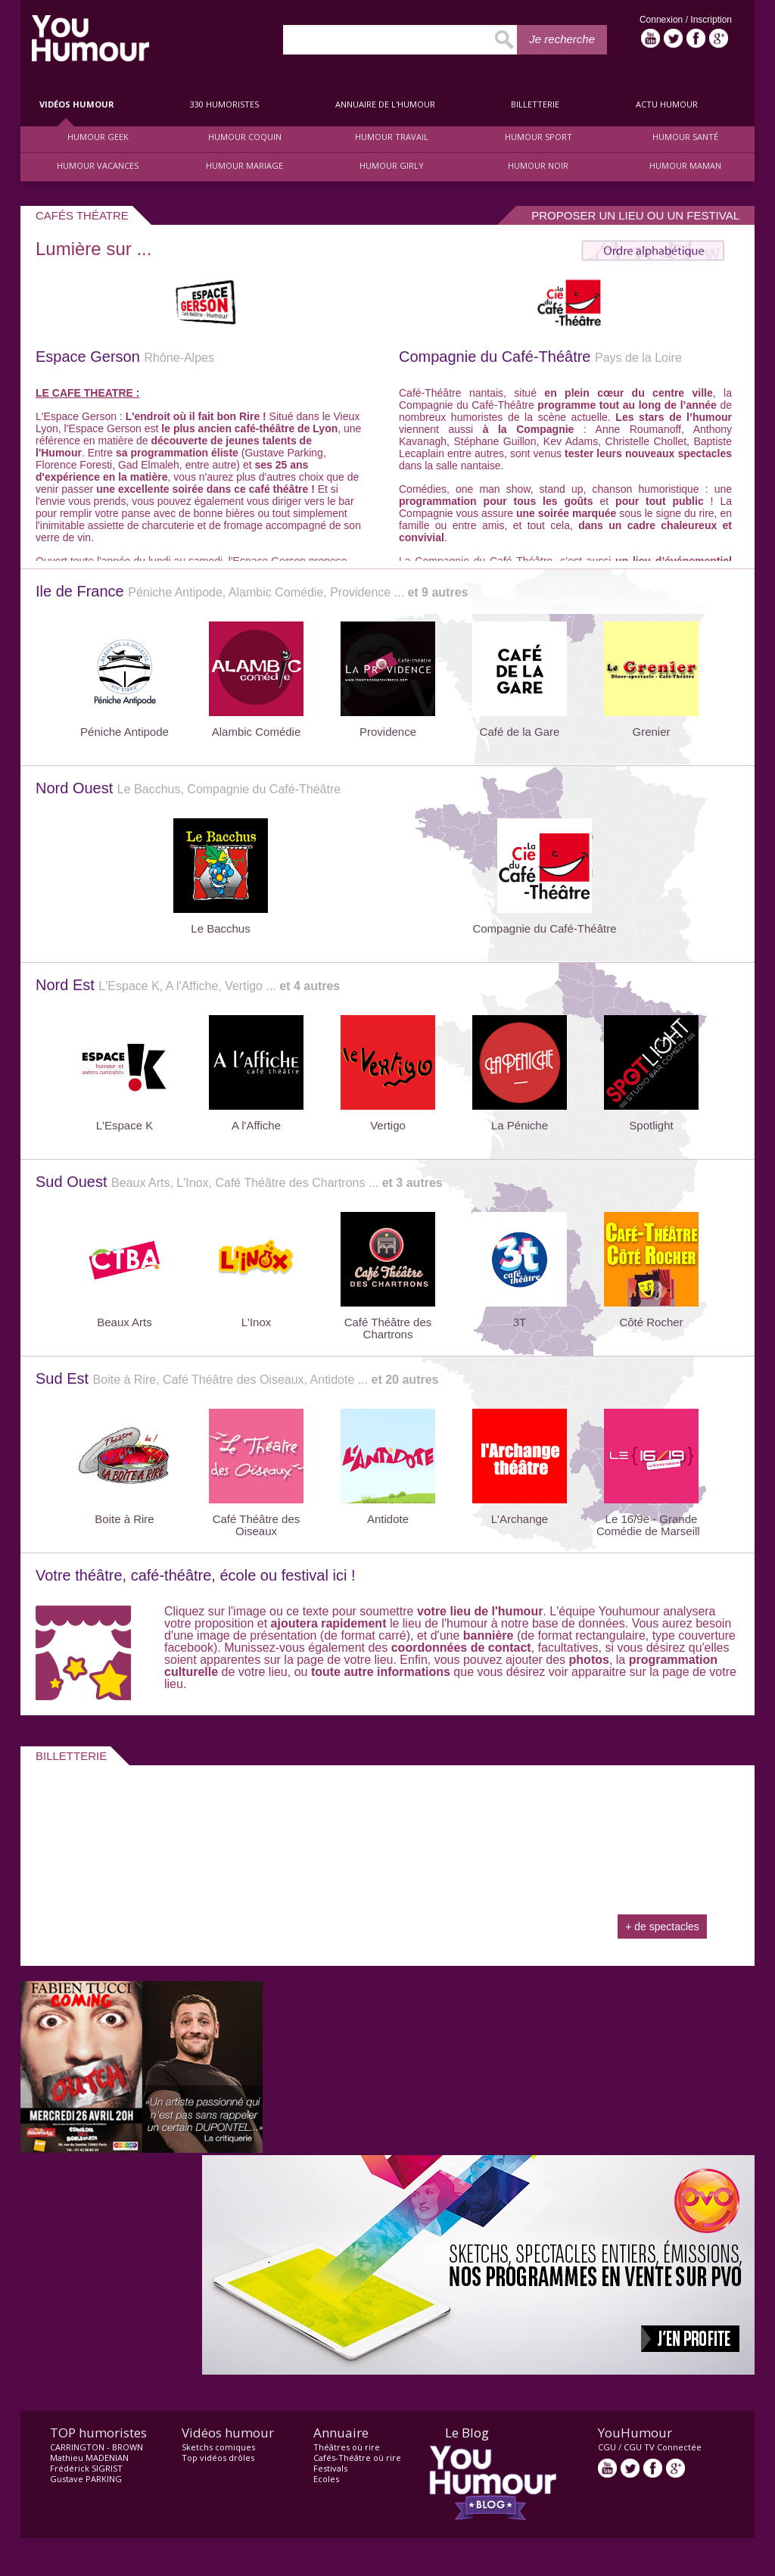  Describe the element at coordinates (218, 2447) in the screenshot. I see `Sketchs comiques` at that location.